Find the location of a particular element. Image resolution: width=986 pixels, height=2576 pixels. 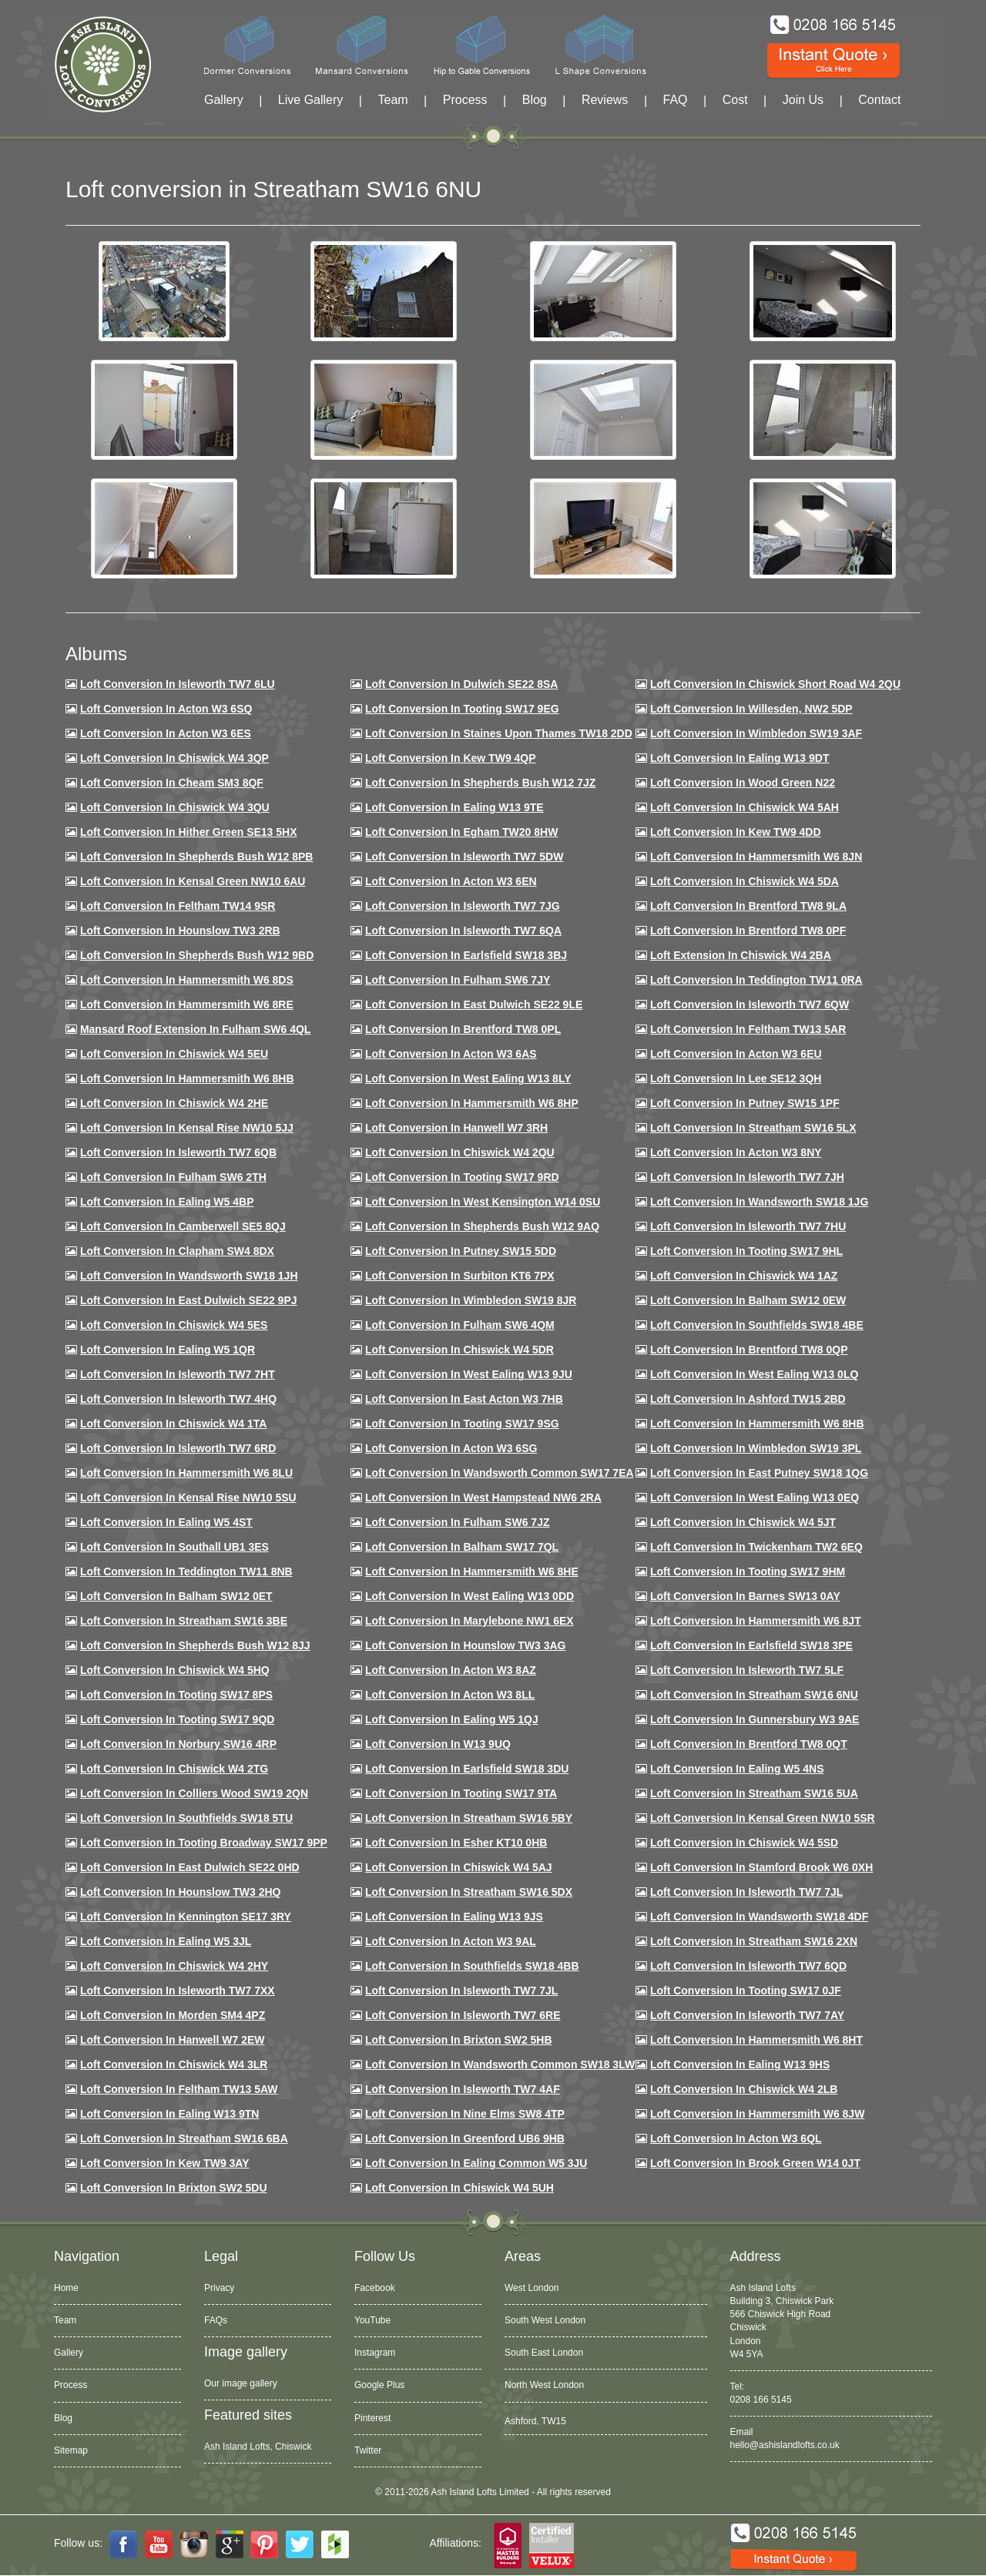

Loft conversion in Wimbledon SW19 8JR is located at coordinates (470, 1300).